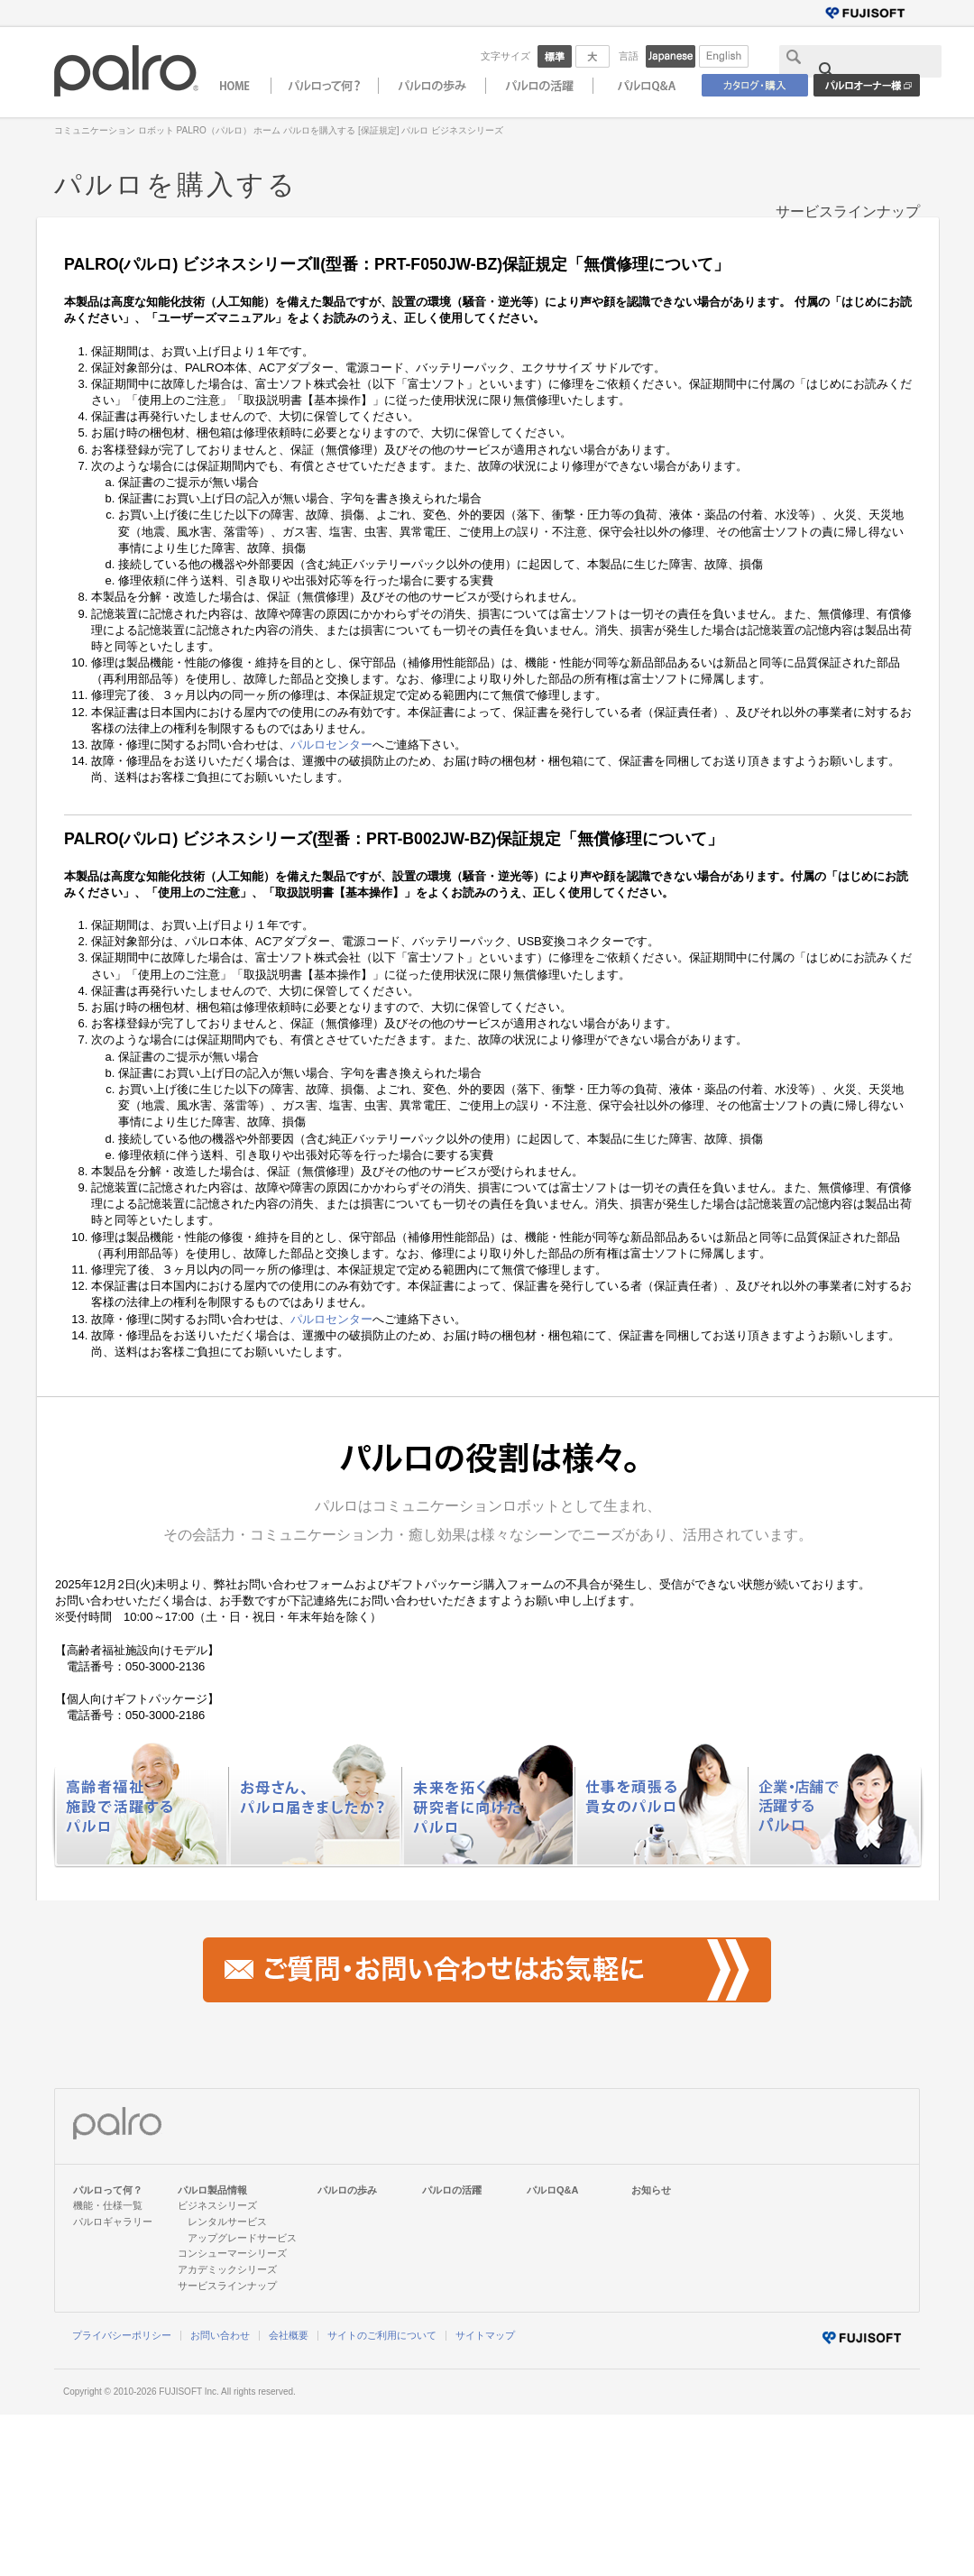 Image resolution: width=974 pixels, height=2576 pixels. I want to click on パルロ製品情報, so click(212, 2190).